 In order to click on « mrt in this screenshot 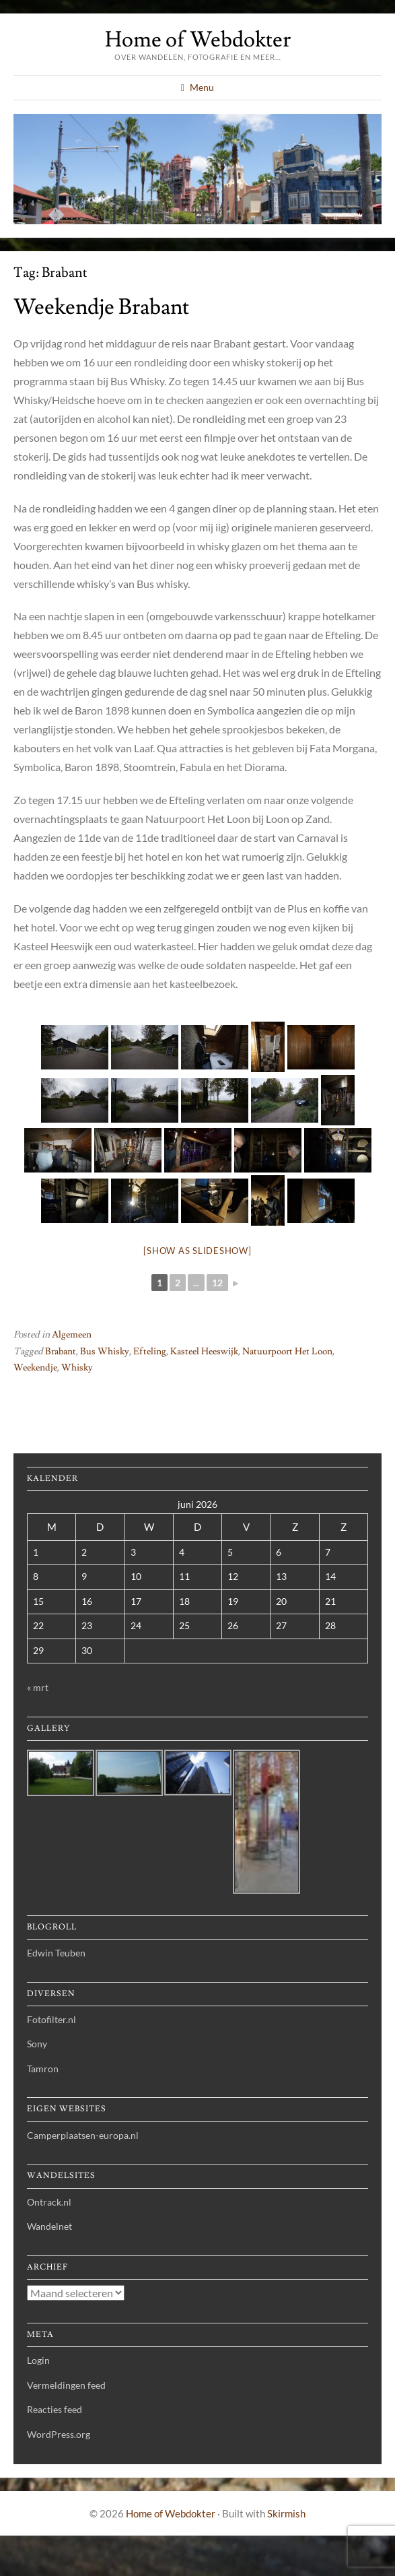, I will do `click(37, 1687)`.